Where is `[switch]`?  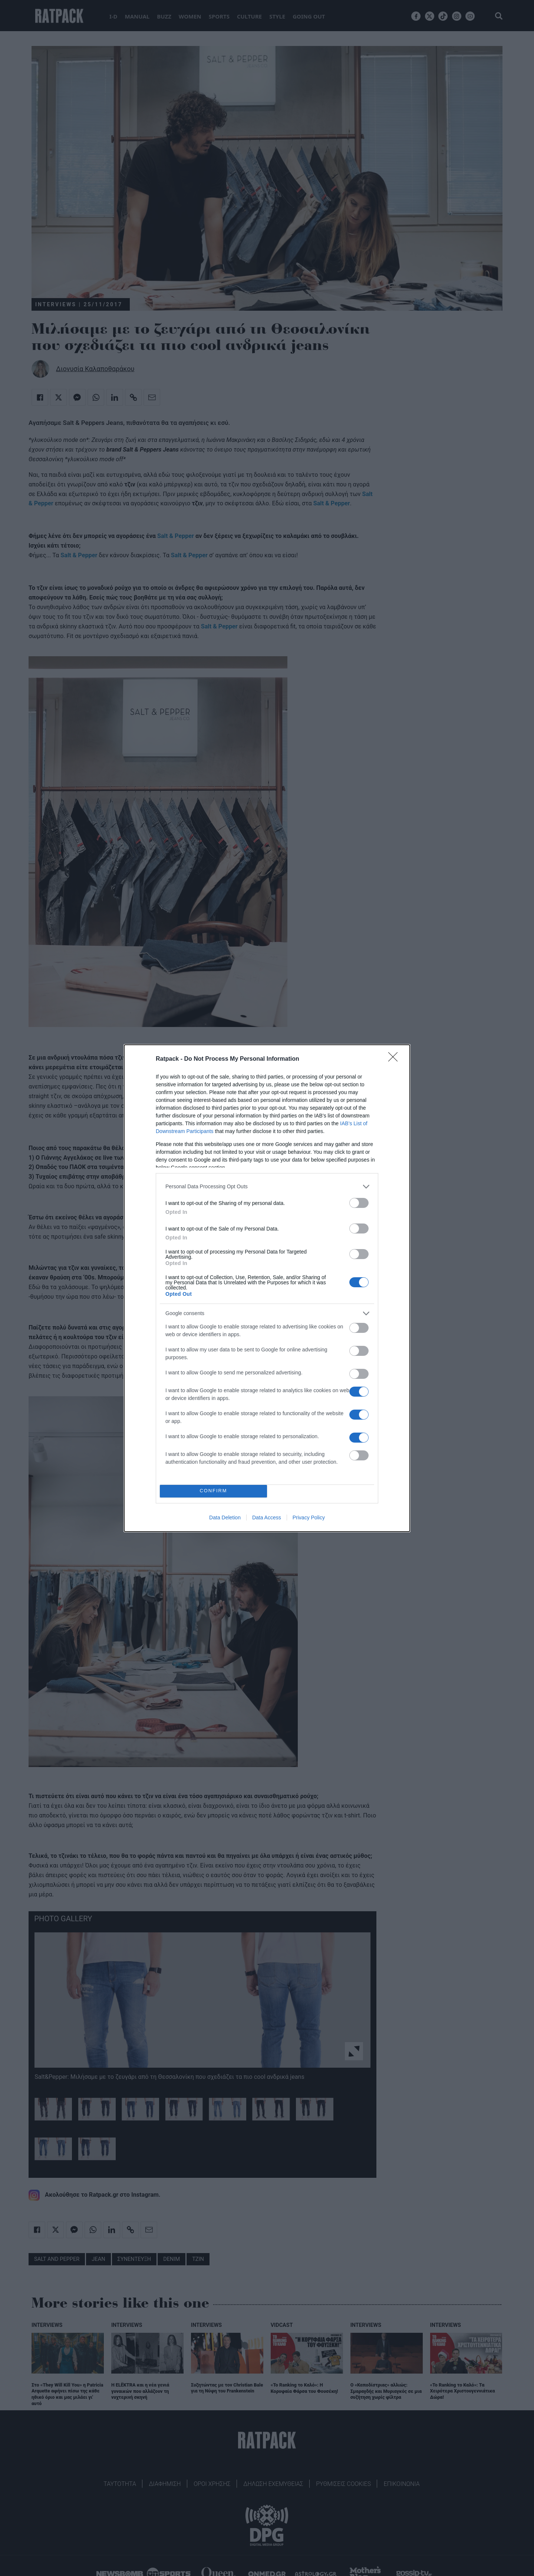
[switch] is located at coordinates (359, 1203).